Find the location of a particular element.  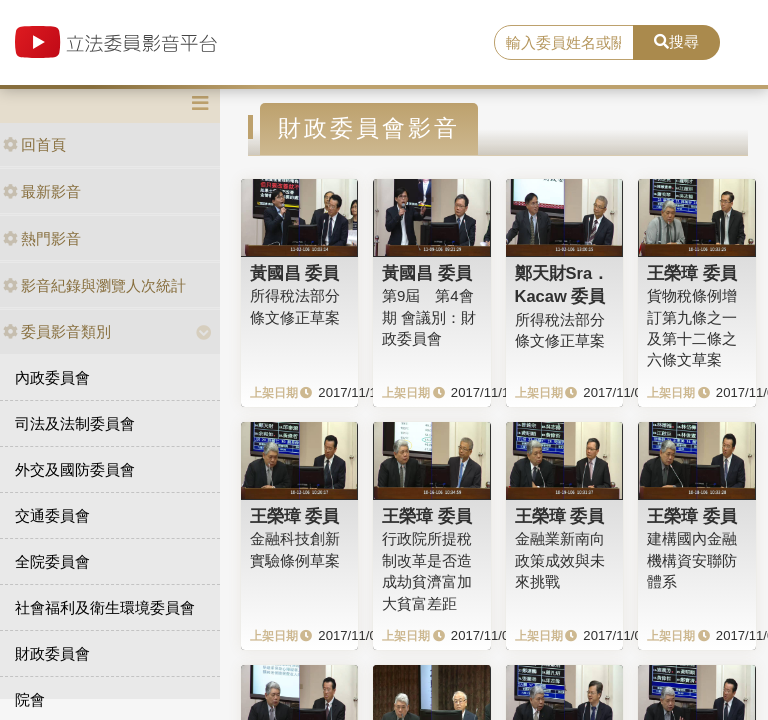

第9屆 第4會期 會議別：財政委員會 is located at coordinates (429, 317).